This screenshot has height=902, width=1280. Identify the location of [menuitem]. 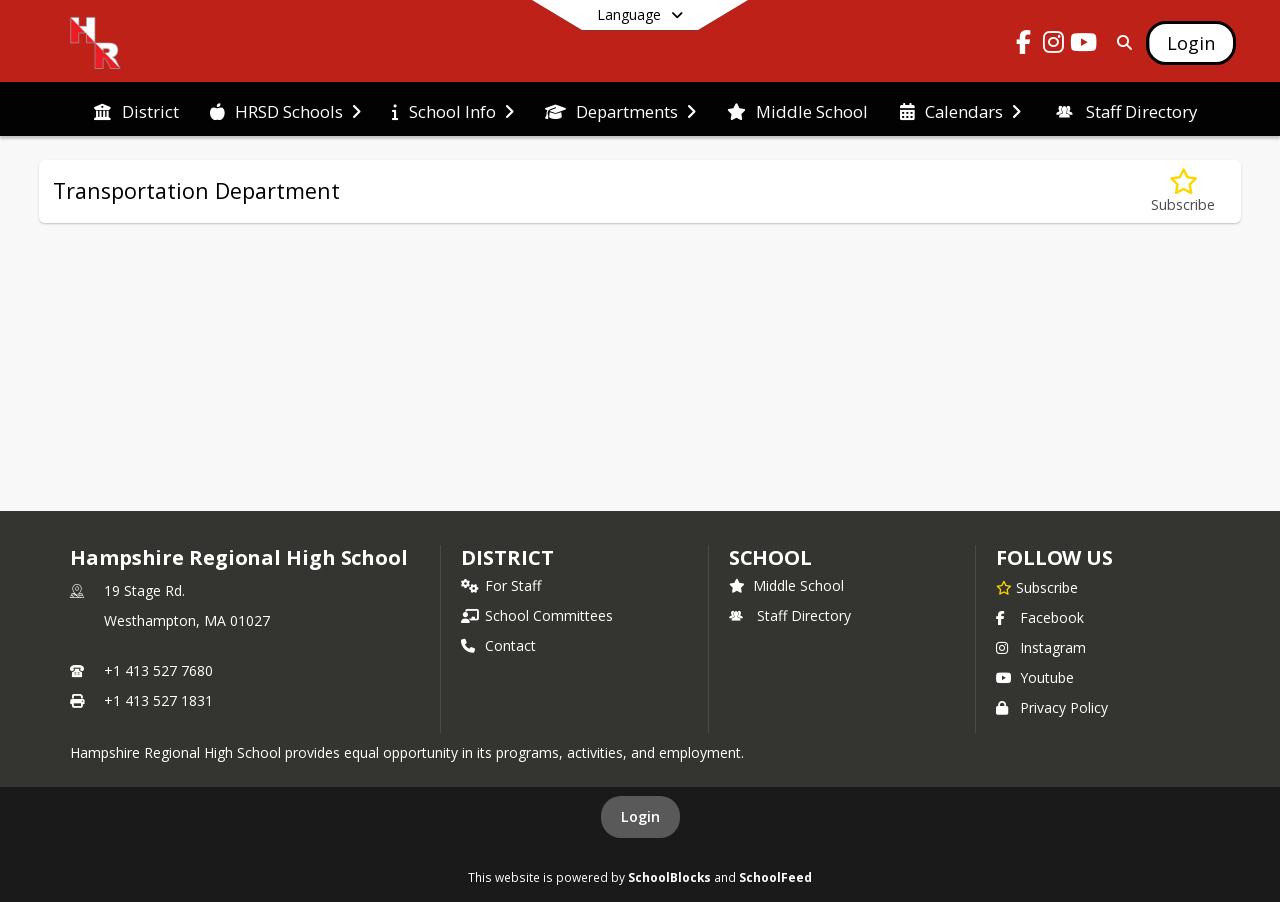
(136, 110).